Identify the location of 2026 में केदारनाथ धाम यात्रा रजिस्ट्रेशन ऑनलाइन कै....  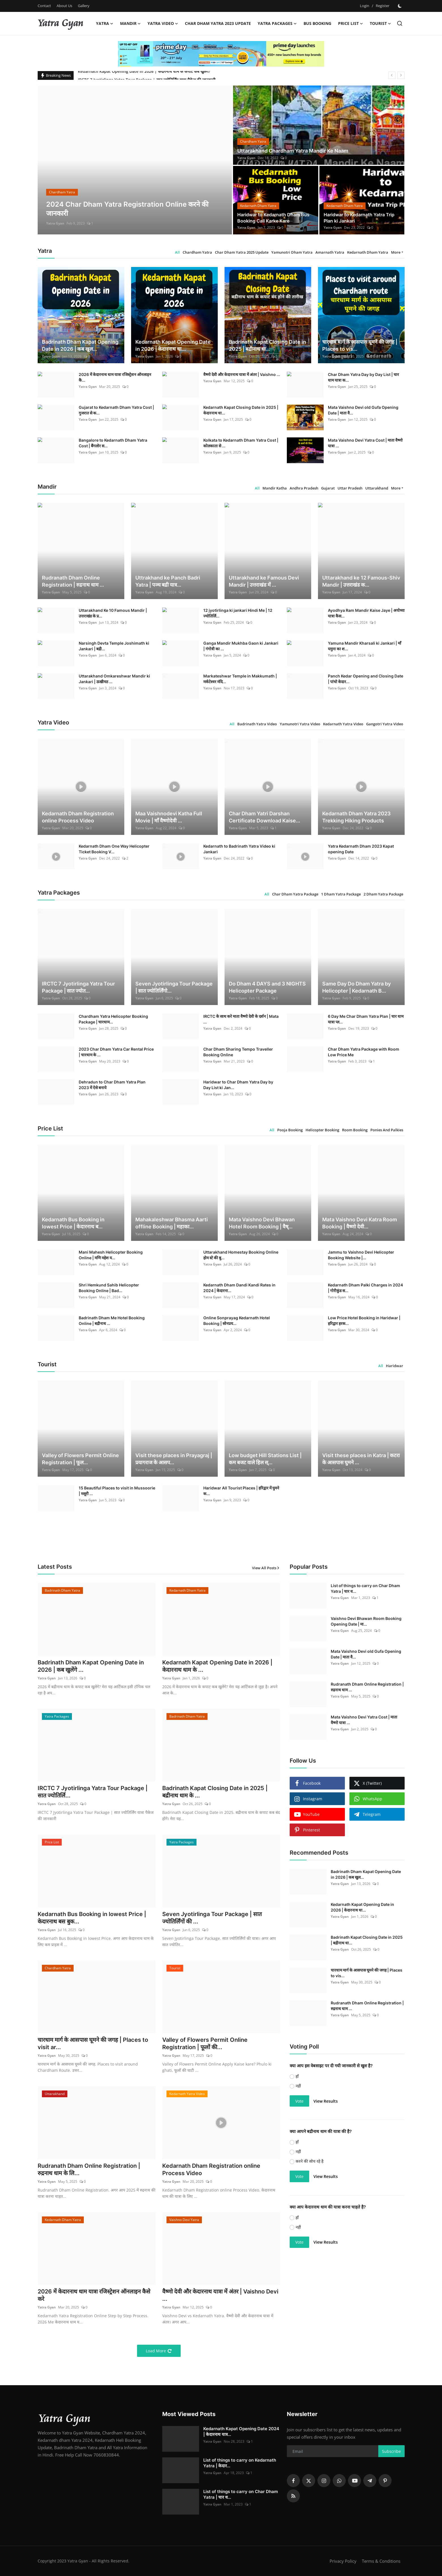
(115, 377).